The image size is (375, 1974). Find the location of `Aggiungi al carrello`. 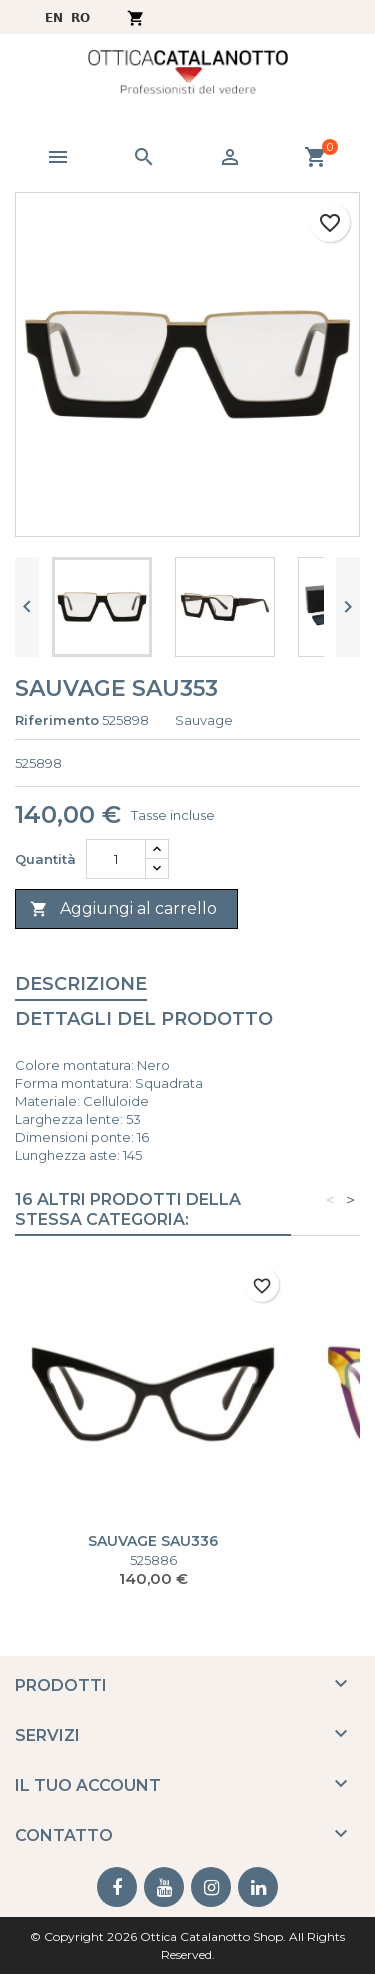

Aggiungi al carrello is located at coordinates (123, 909).